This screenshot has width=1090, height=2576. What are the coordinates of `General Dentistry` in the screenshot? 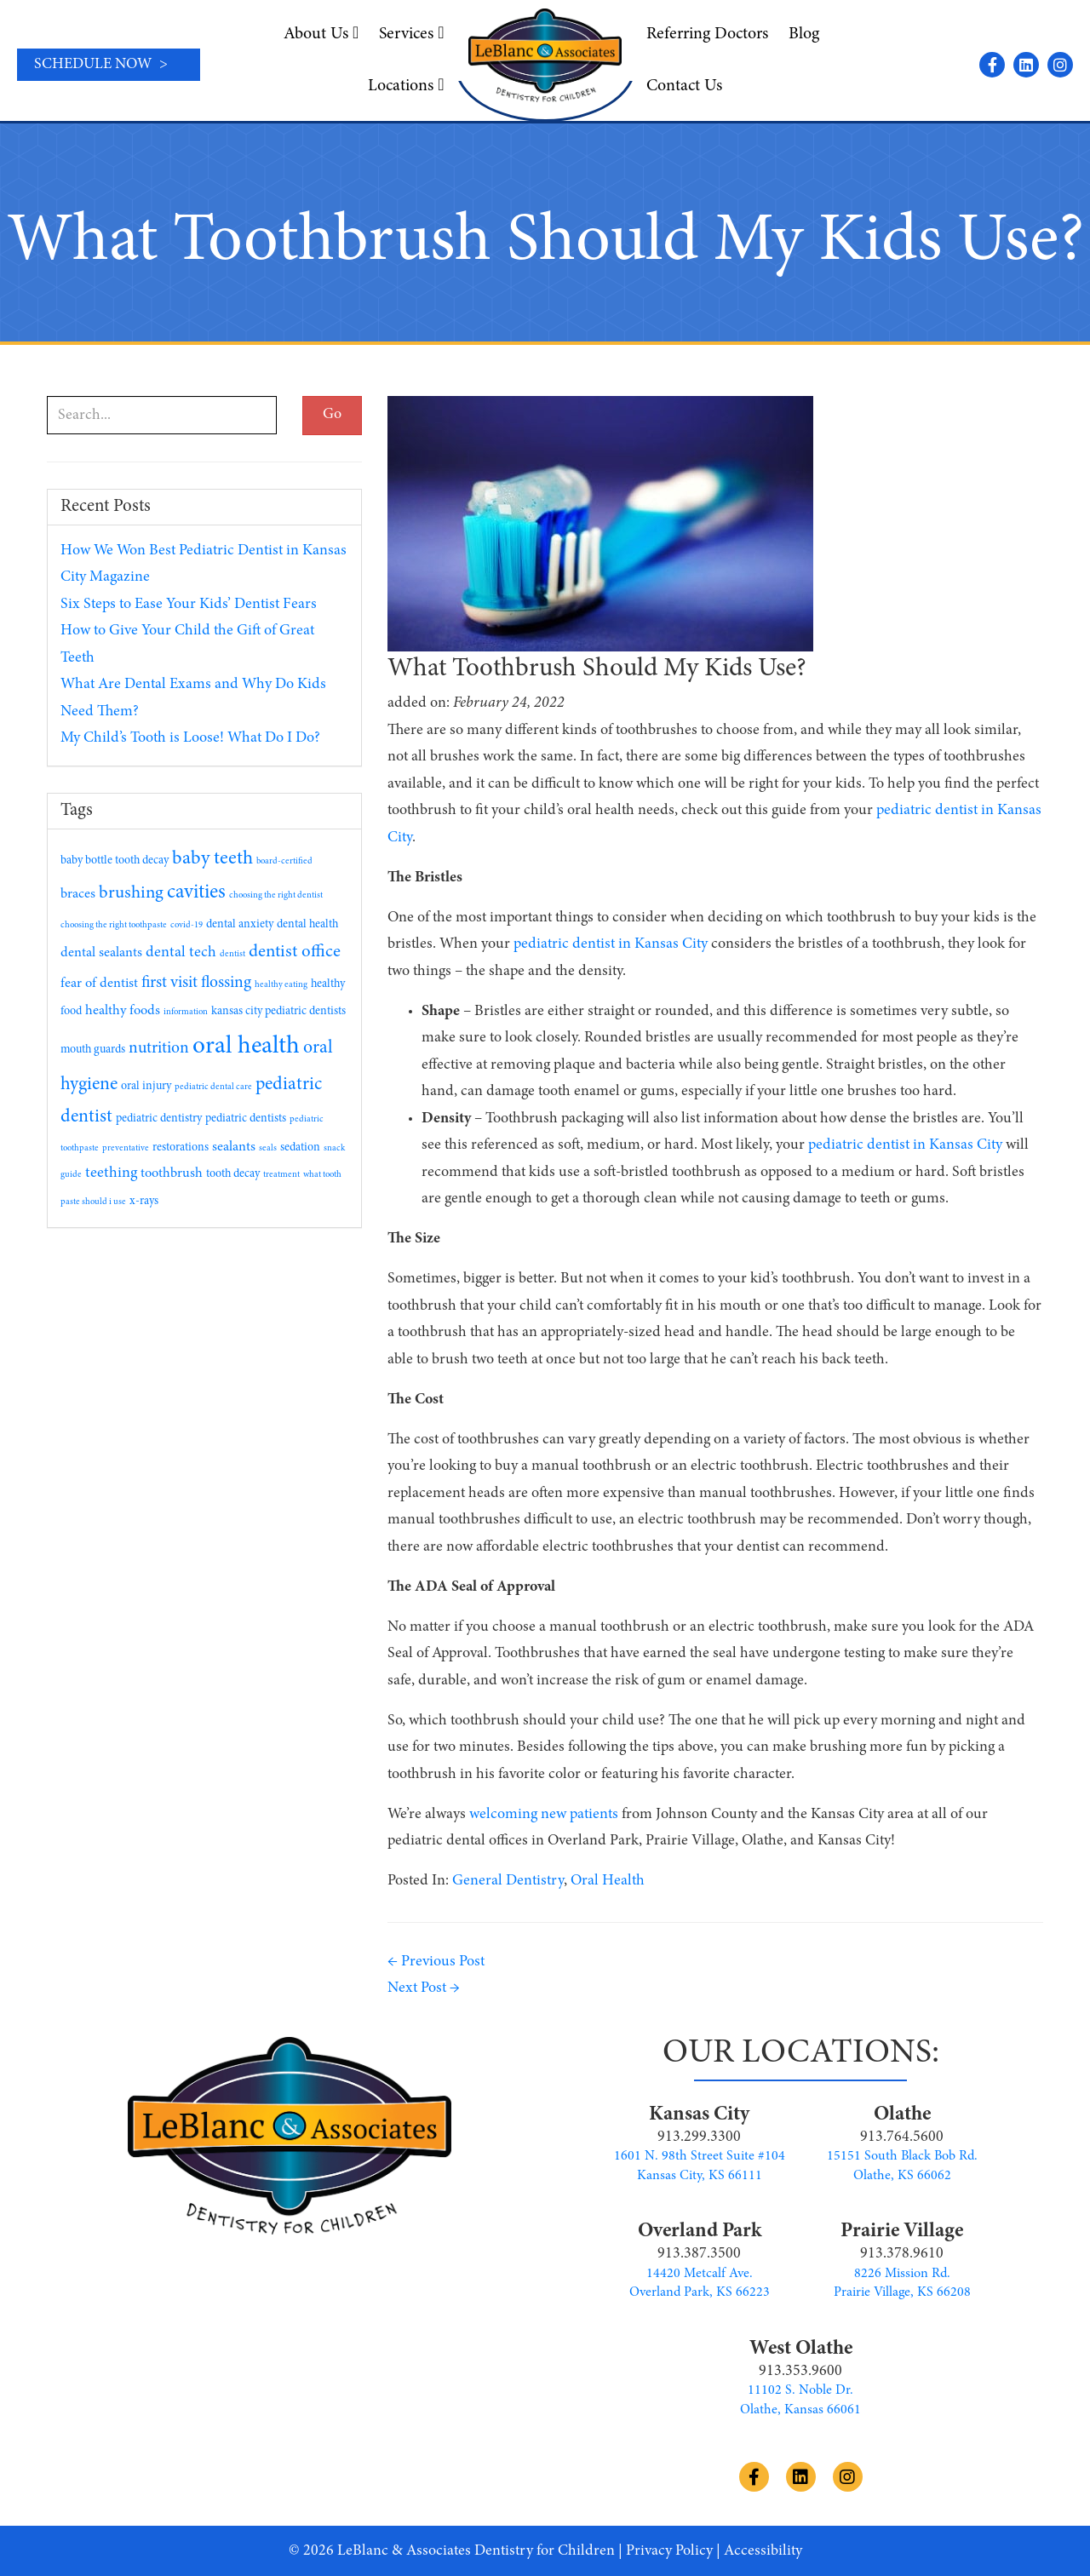 It's located at (508, 1881).